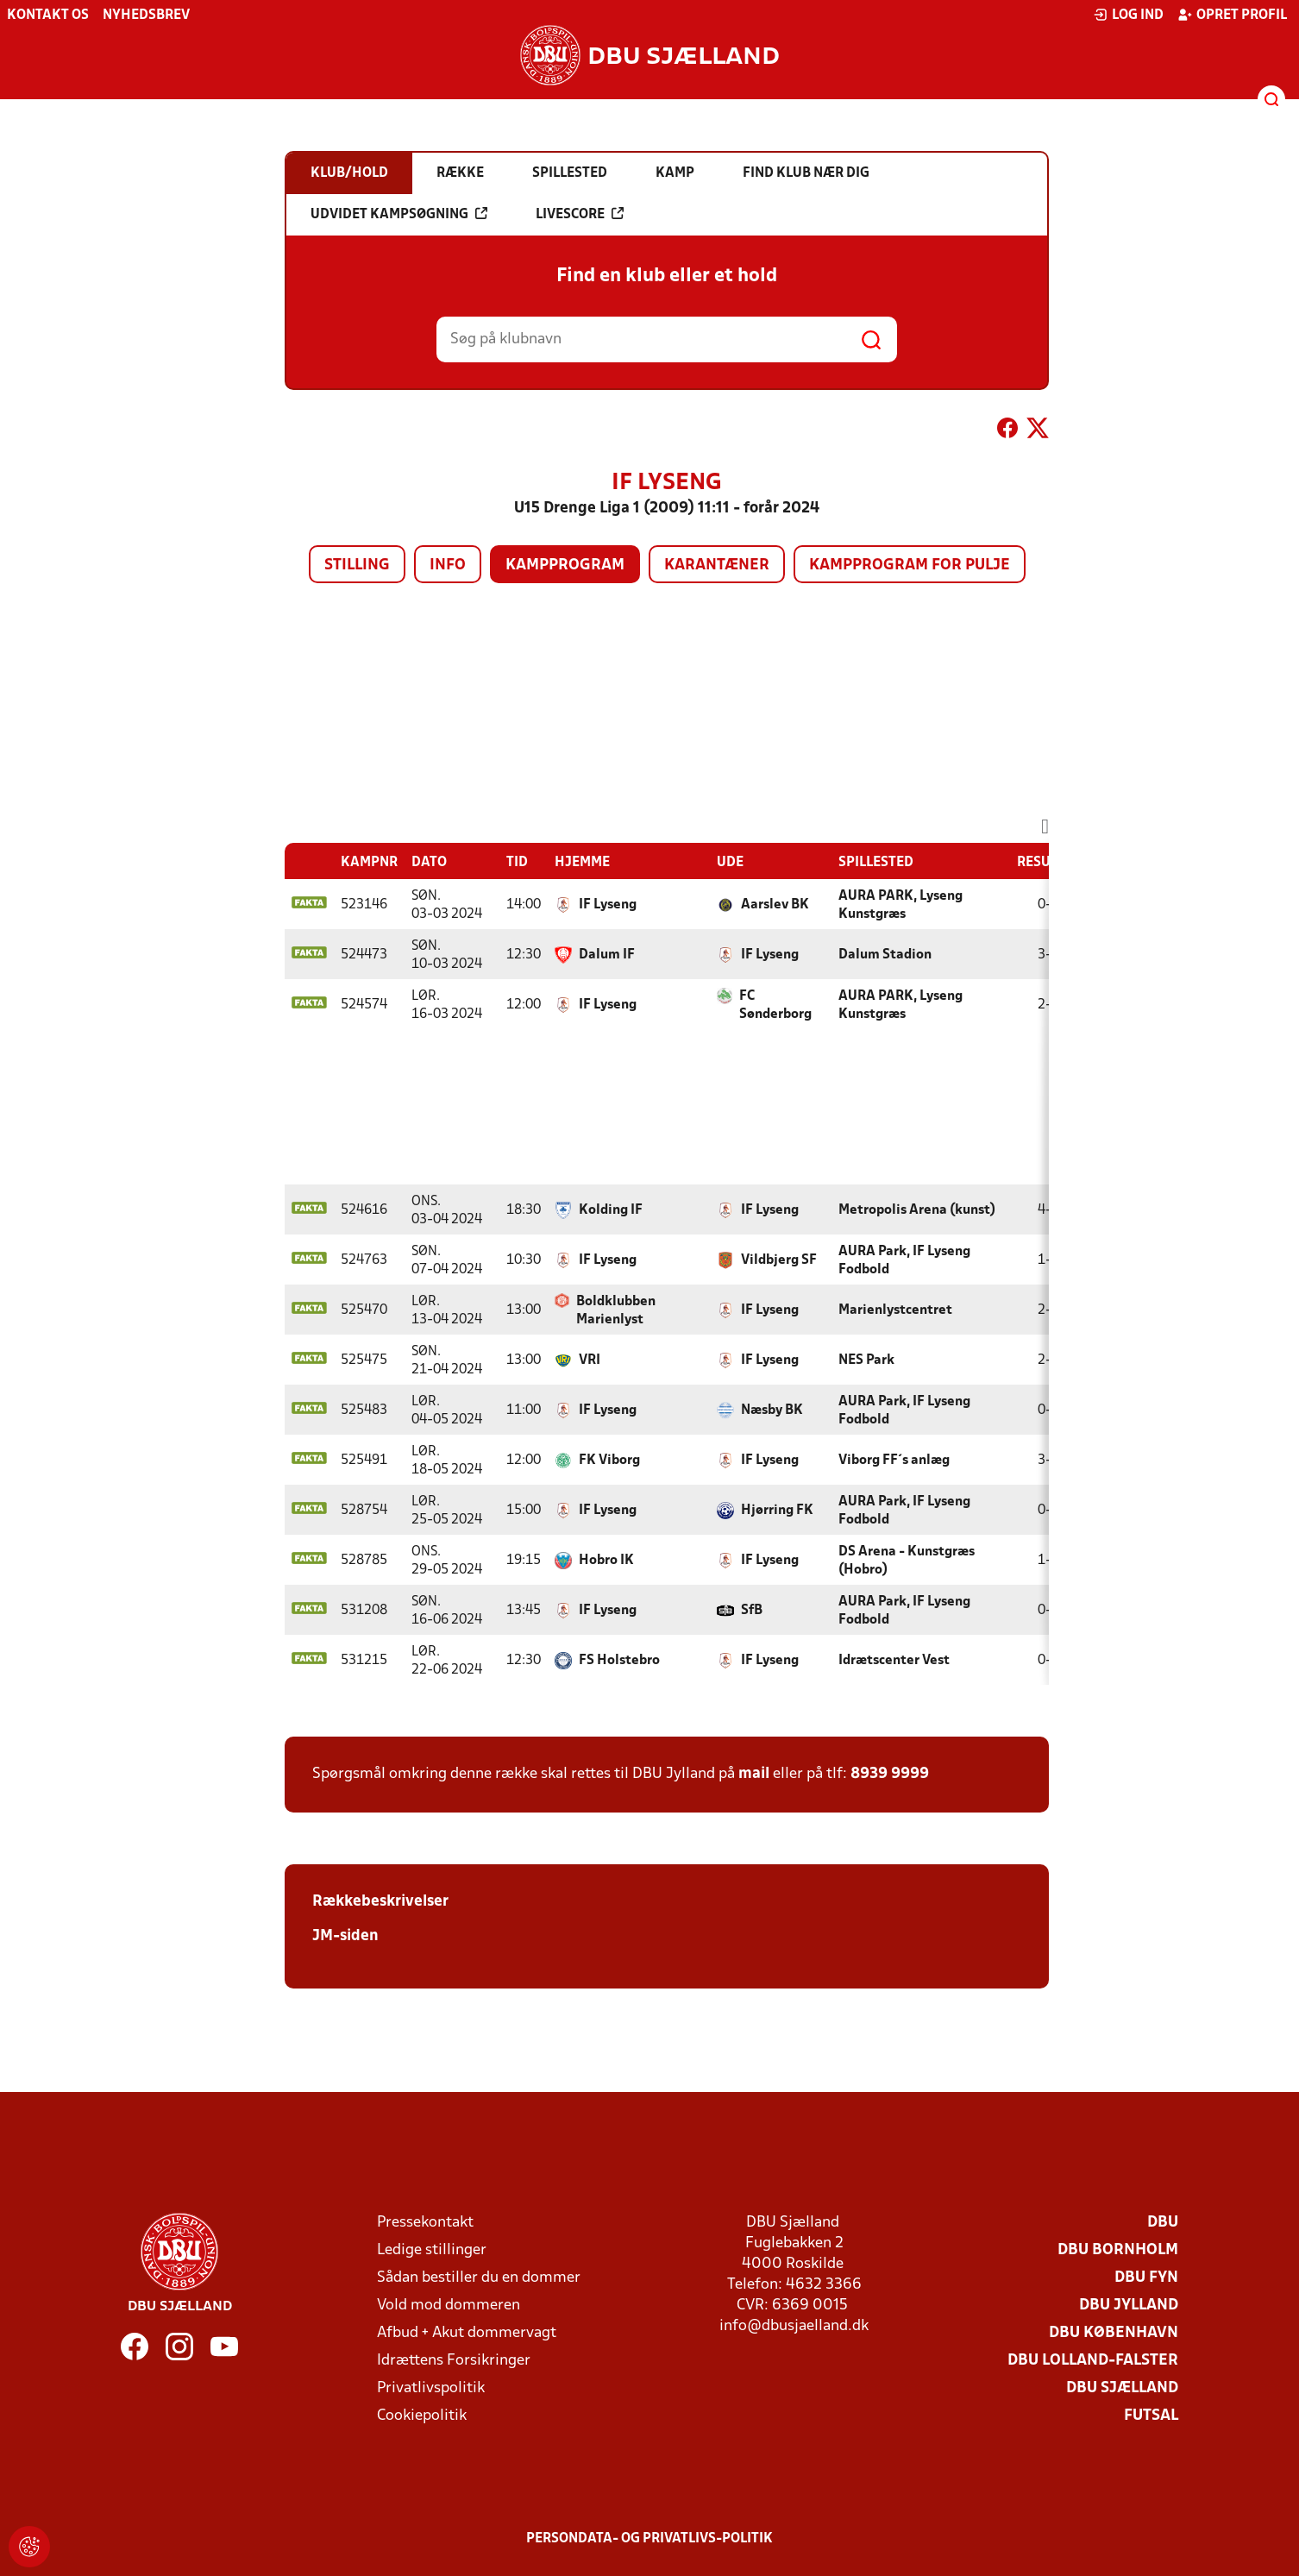  What do you see at coordinates (753, 1774) in the screenshot?
I see `mail` at bounding box center [753, 1774].